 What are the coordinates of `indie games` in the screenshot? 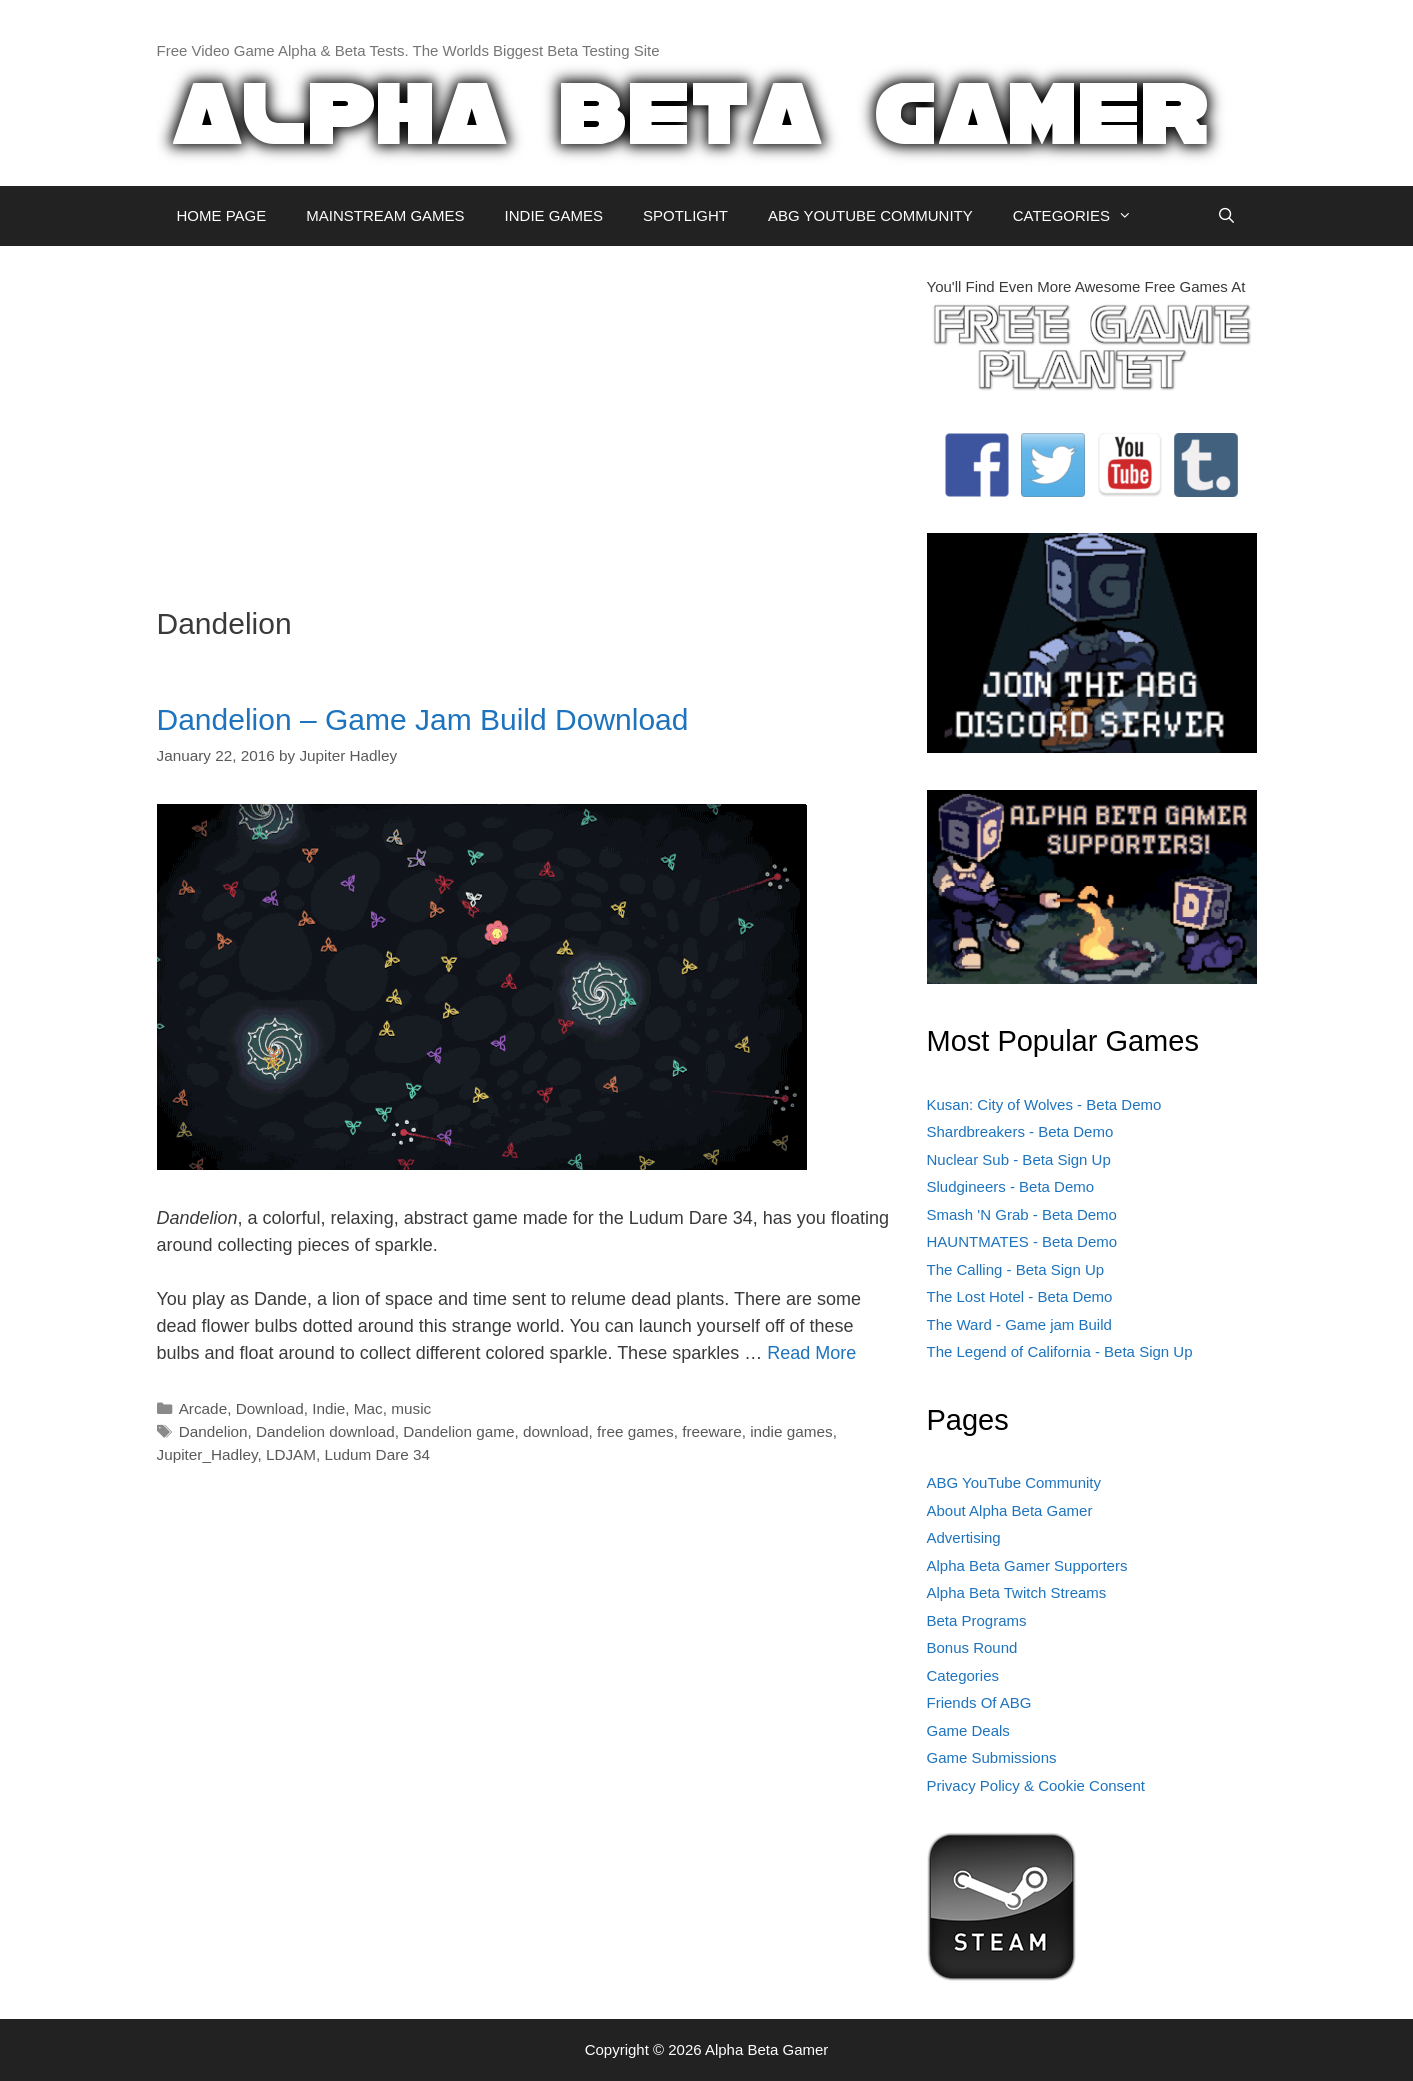 It's located at (791, 1431).